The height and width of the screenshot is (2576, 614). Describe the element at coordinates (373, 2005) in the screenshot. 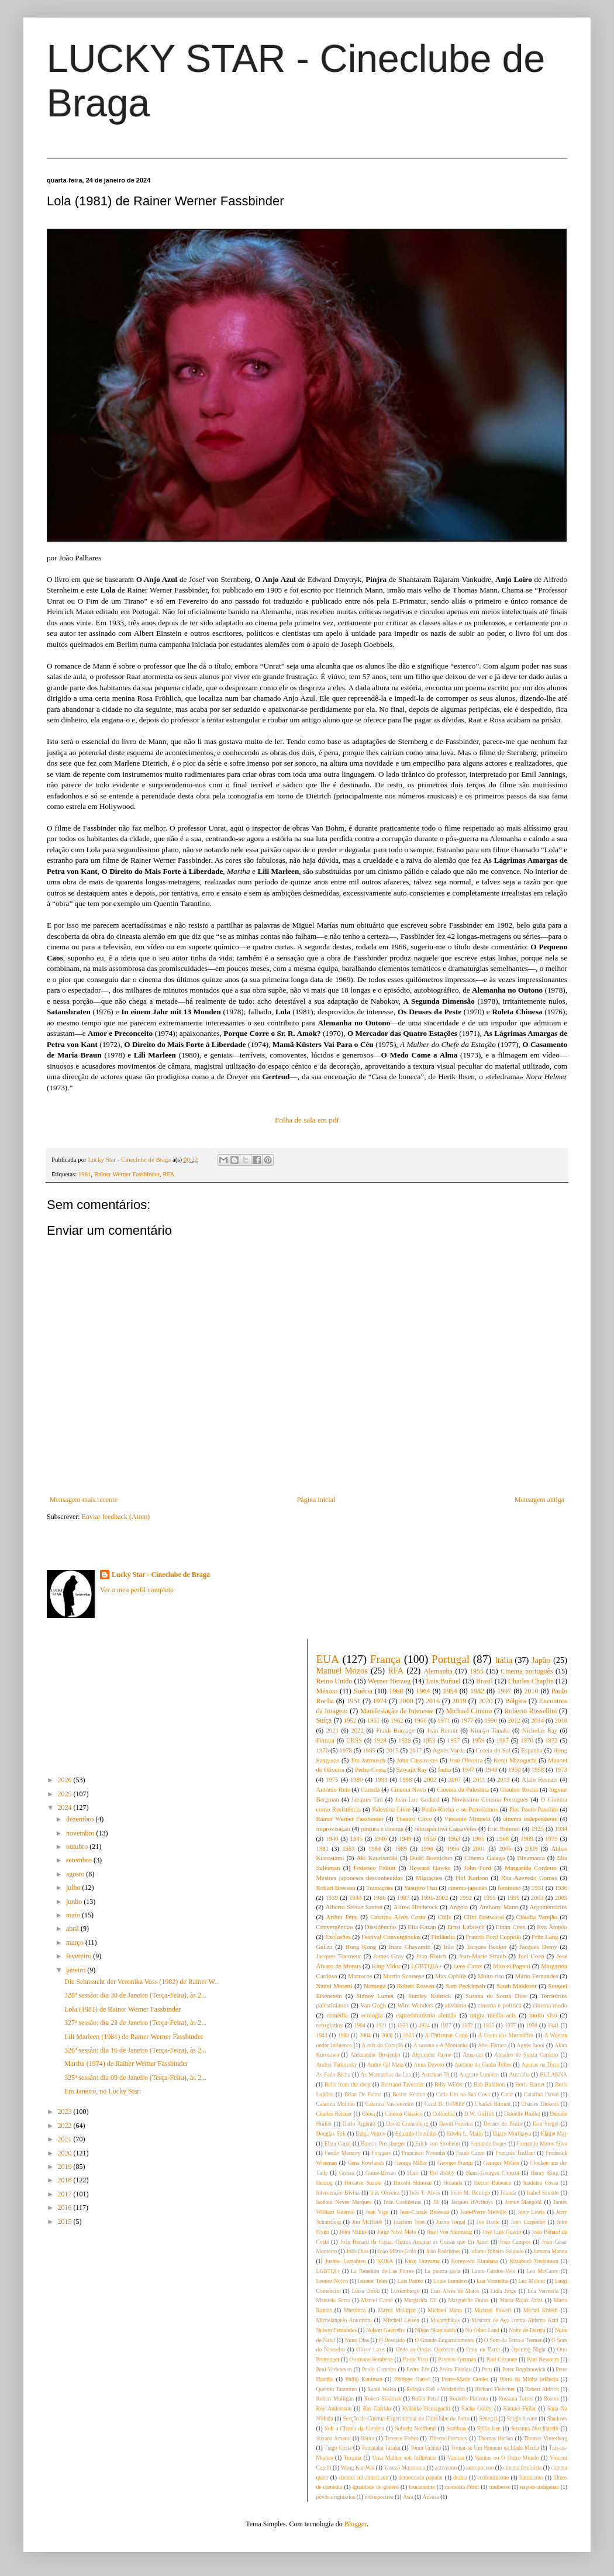

I see `Van Gogh` at that location.